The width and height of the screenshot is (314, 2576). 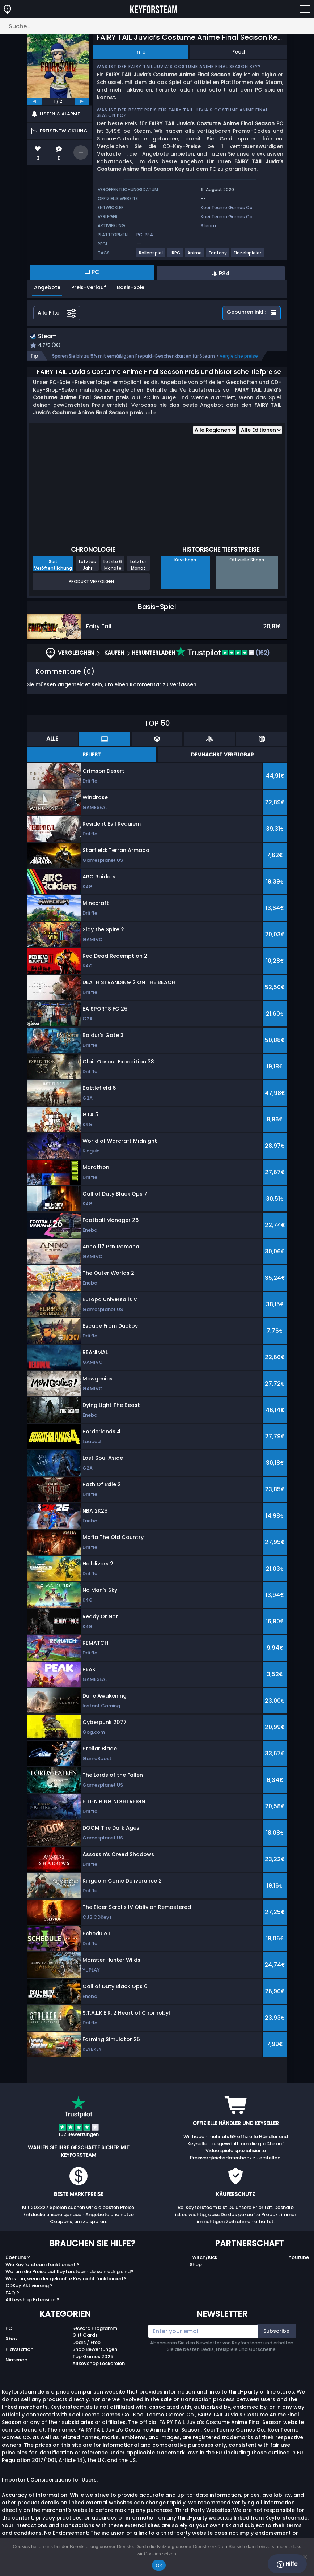 I want to click on [View more games for Fantasy tag.], so click(x=218, y=256).